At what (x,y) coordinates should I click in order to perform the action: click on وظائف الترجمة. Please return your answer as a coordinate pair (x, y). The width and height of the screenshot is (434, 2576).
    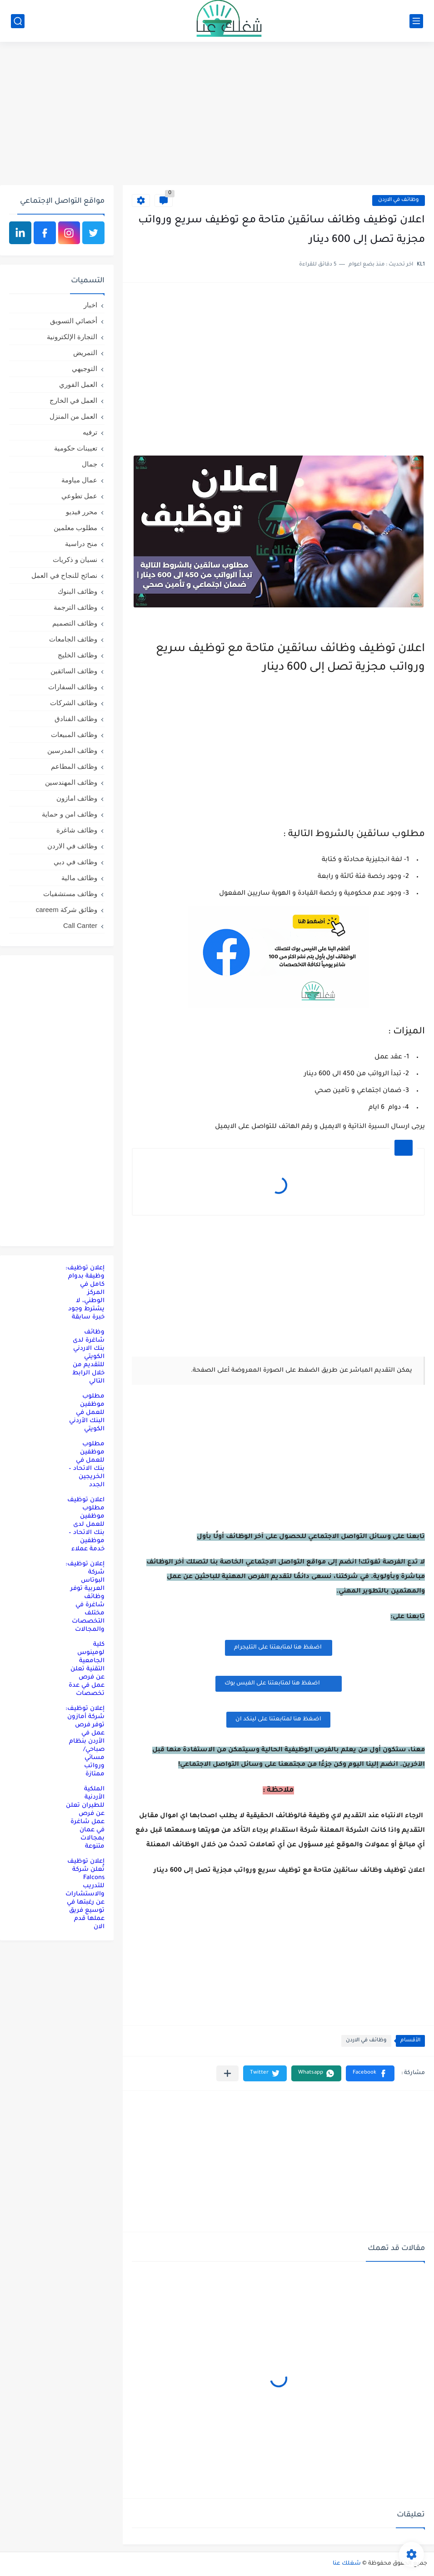
    Looking at the image, I should click on (75, 607).